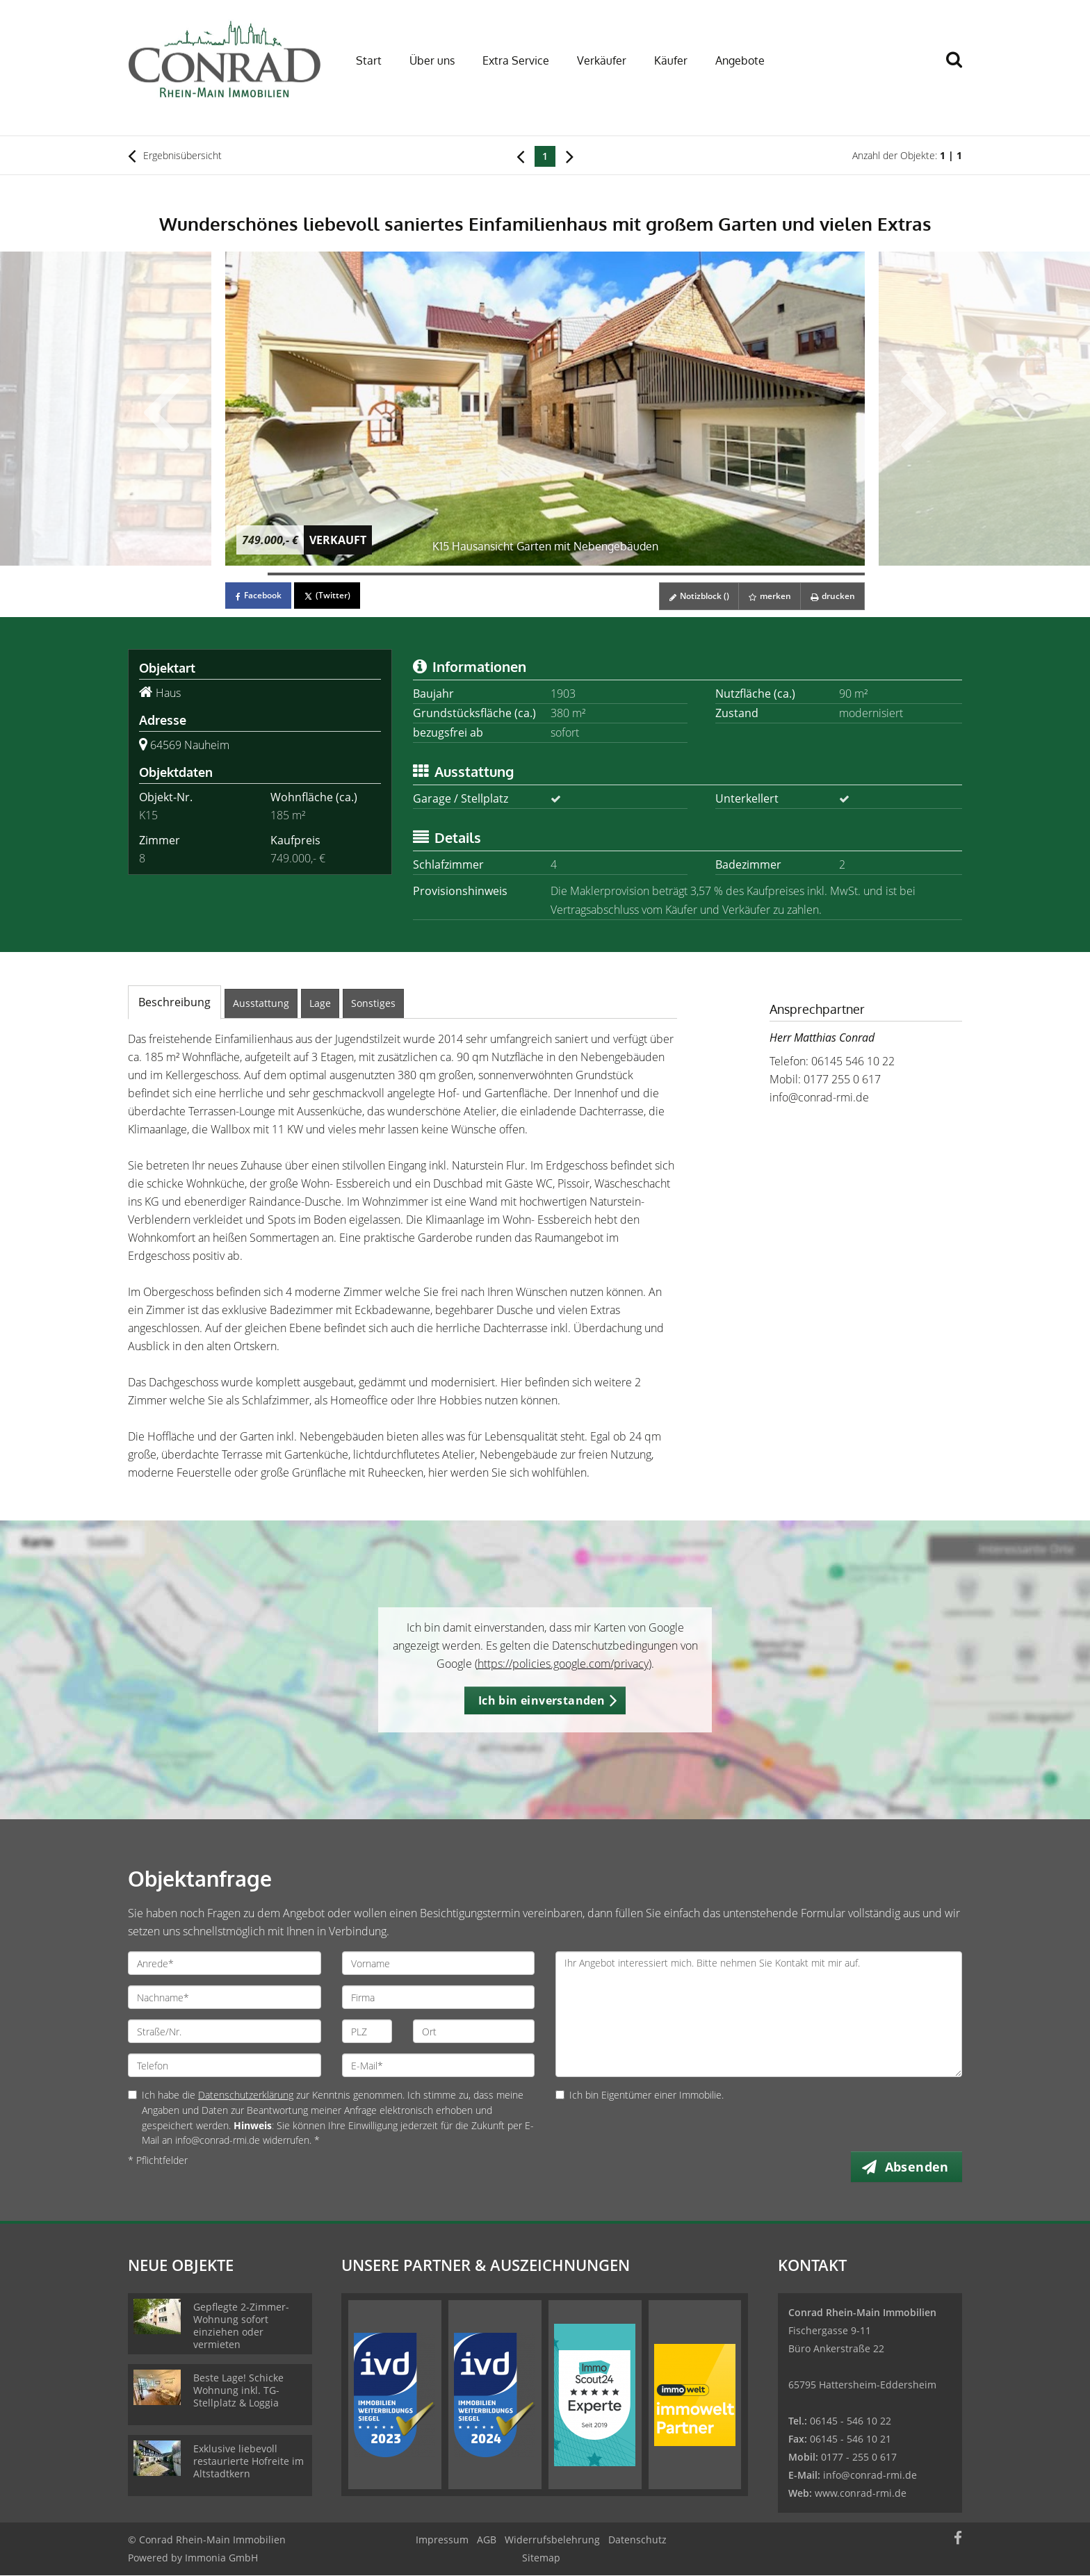 The height and width of the screenshot is (2576, 1090). What do you see at coordinates (637, 2540) in the screenshot?
I see `Datenschutz` at bounding box center [637, 2540].